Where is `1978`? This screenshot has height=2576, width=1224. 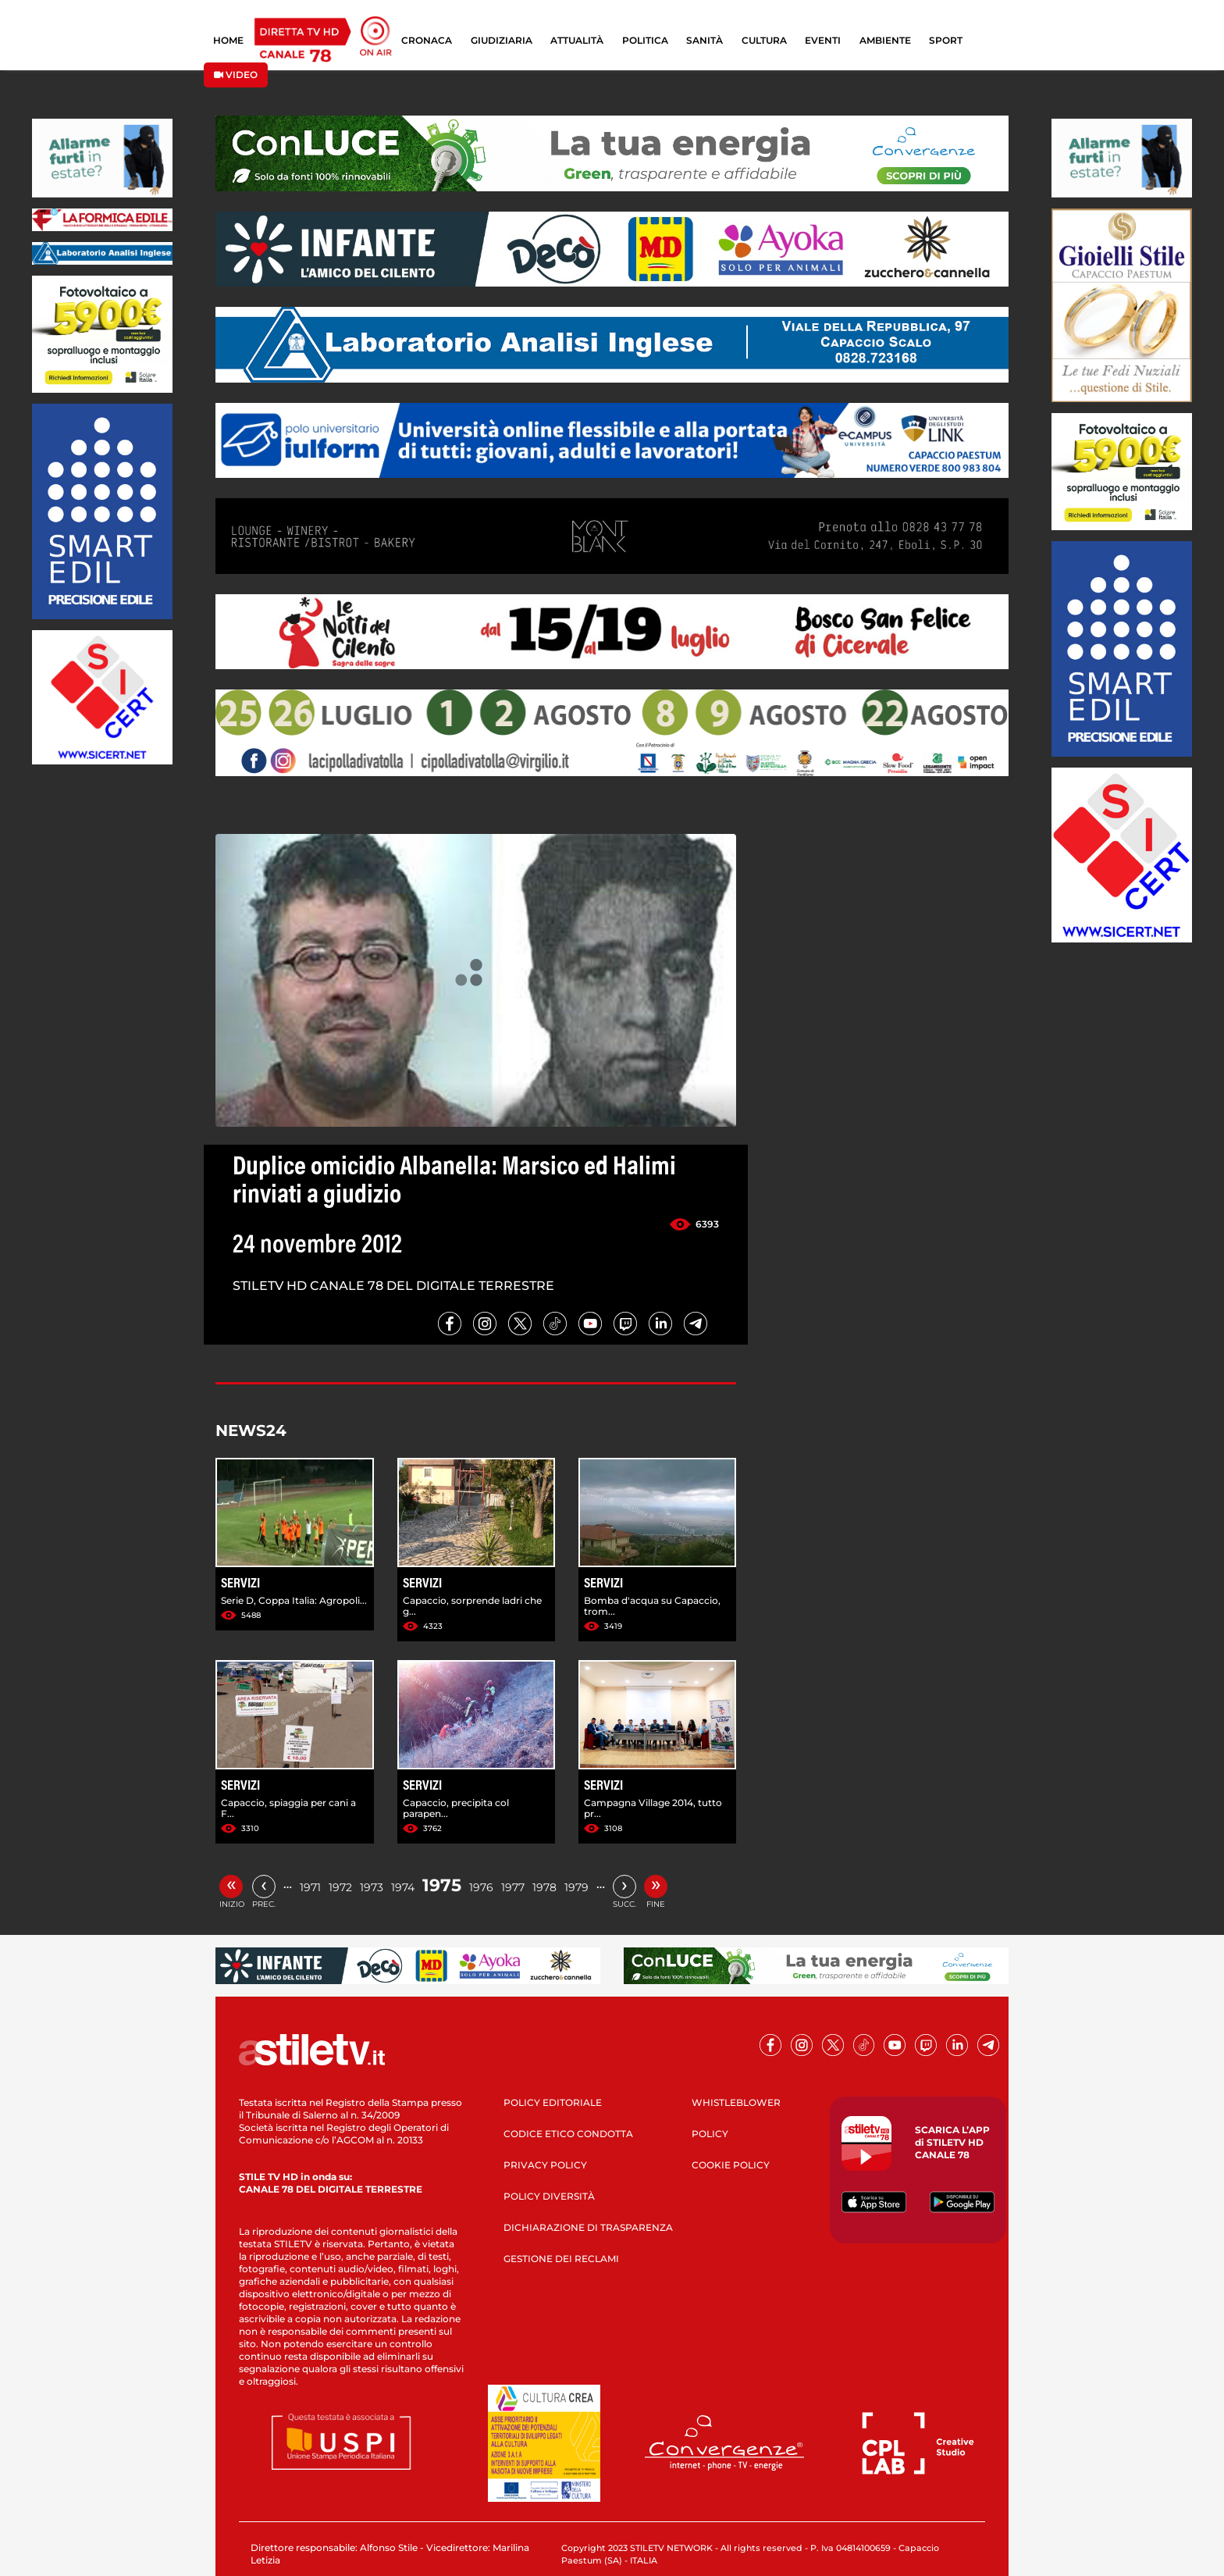 1978 is located at coordinates (544, 1887).